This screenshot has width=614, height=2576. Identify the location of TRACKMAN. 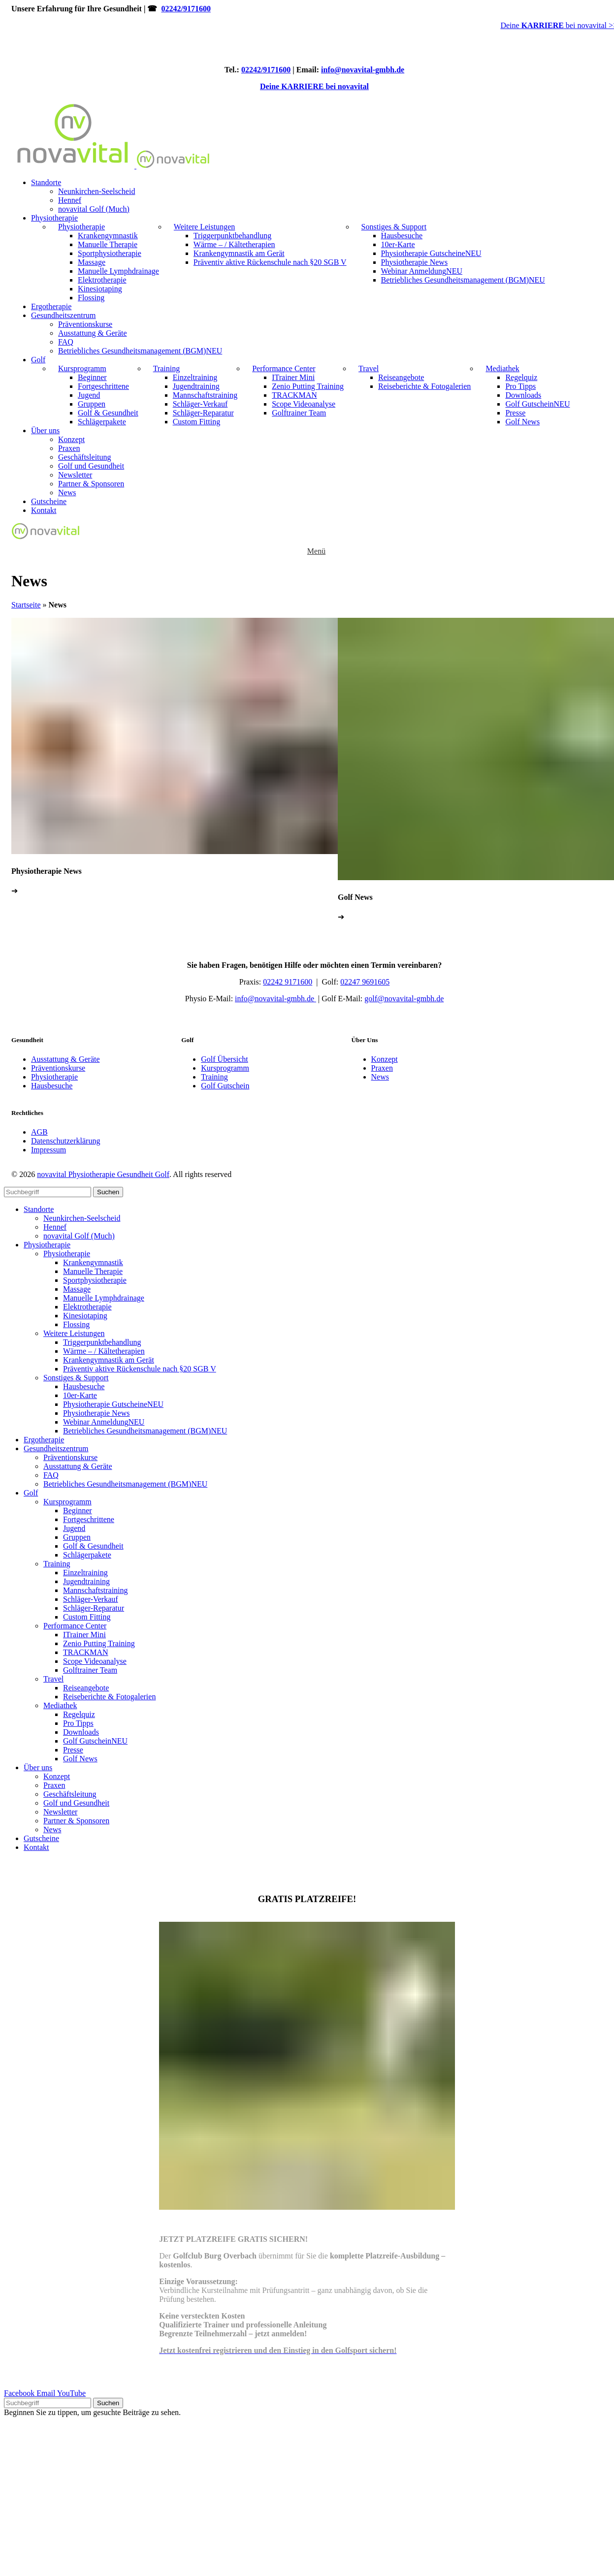
(294, 395).